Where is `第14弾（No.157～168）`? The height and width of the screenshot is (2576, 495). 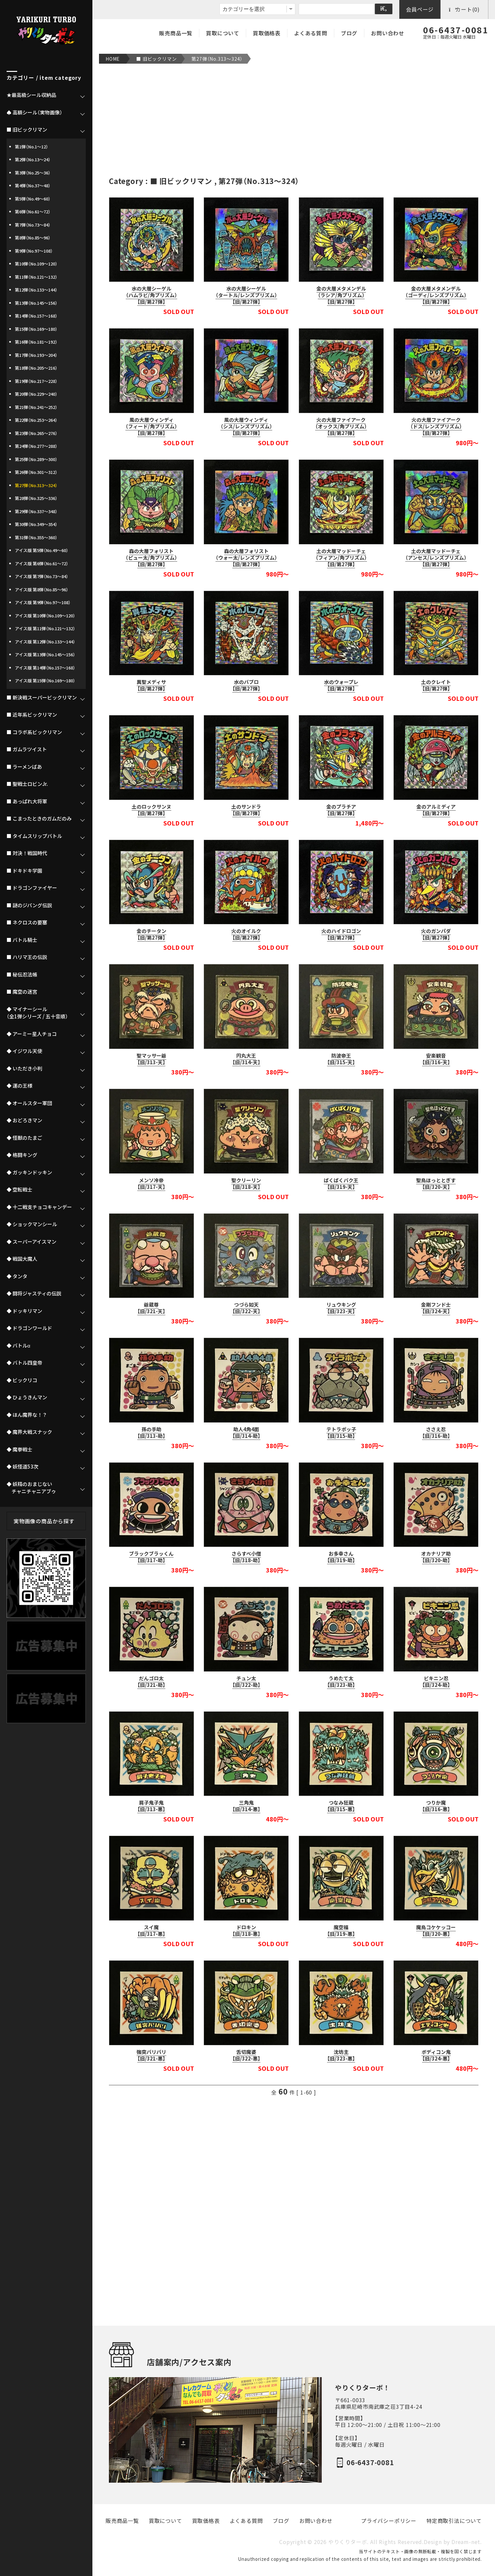
第14弾（No.157～168） is located at coordinates (36, 316).